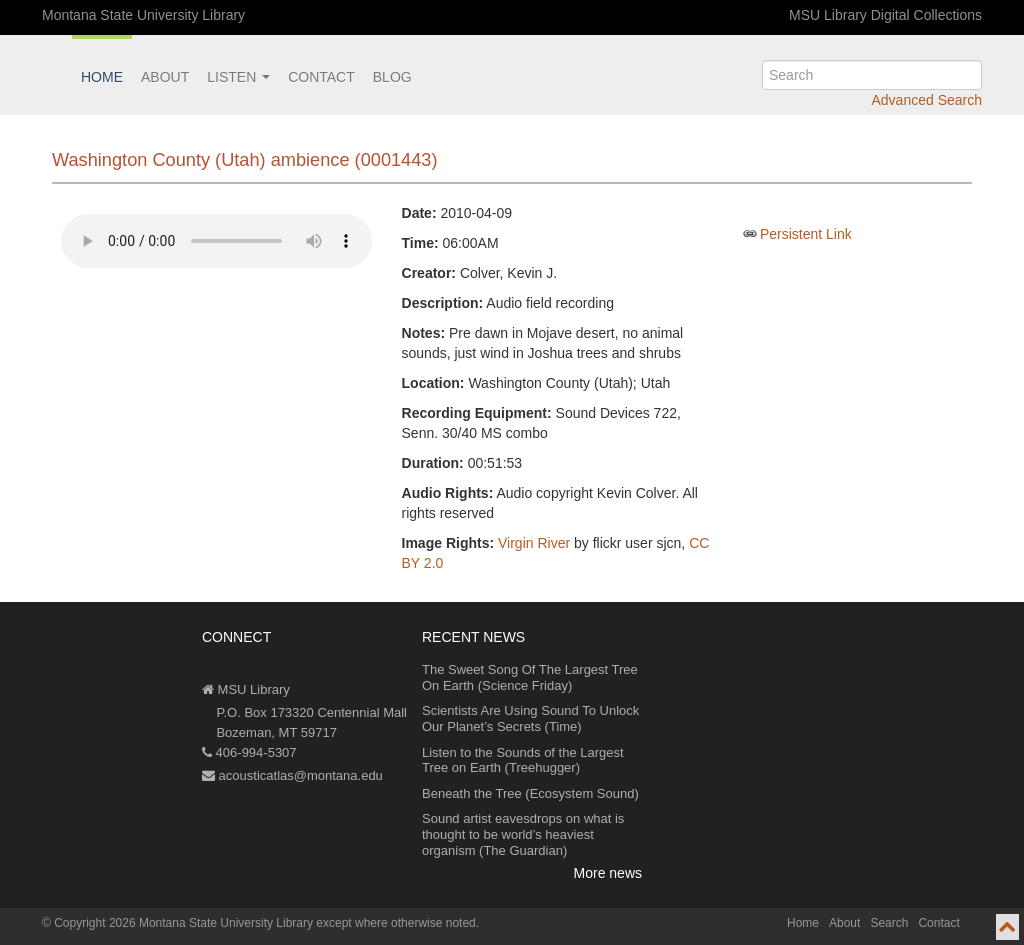  Describe the element at coordinates (238, 77) in the screenshot. I see `Listen` at that location.